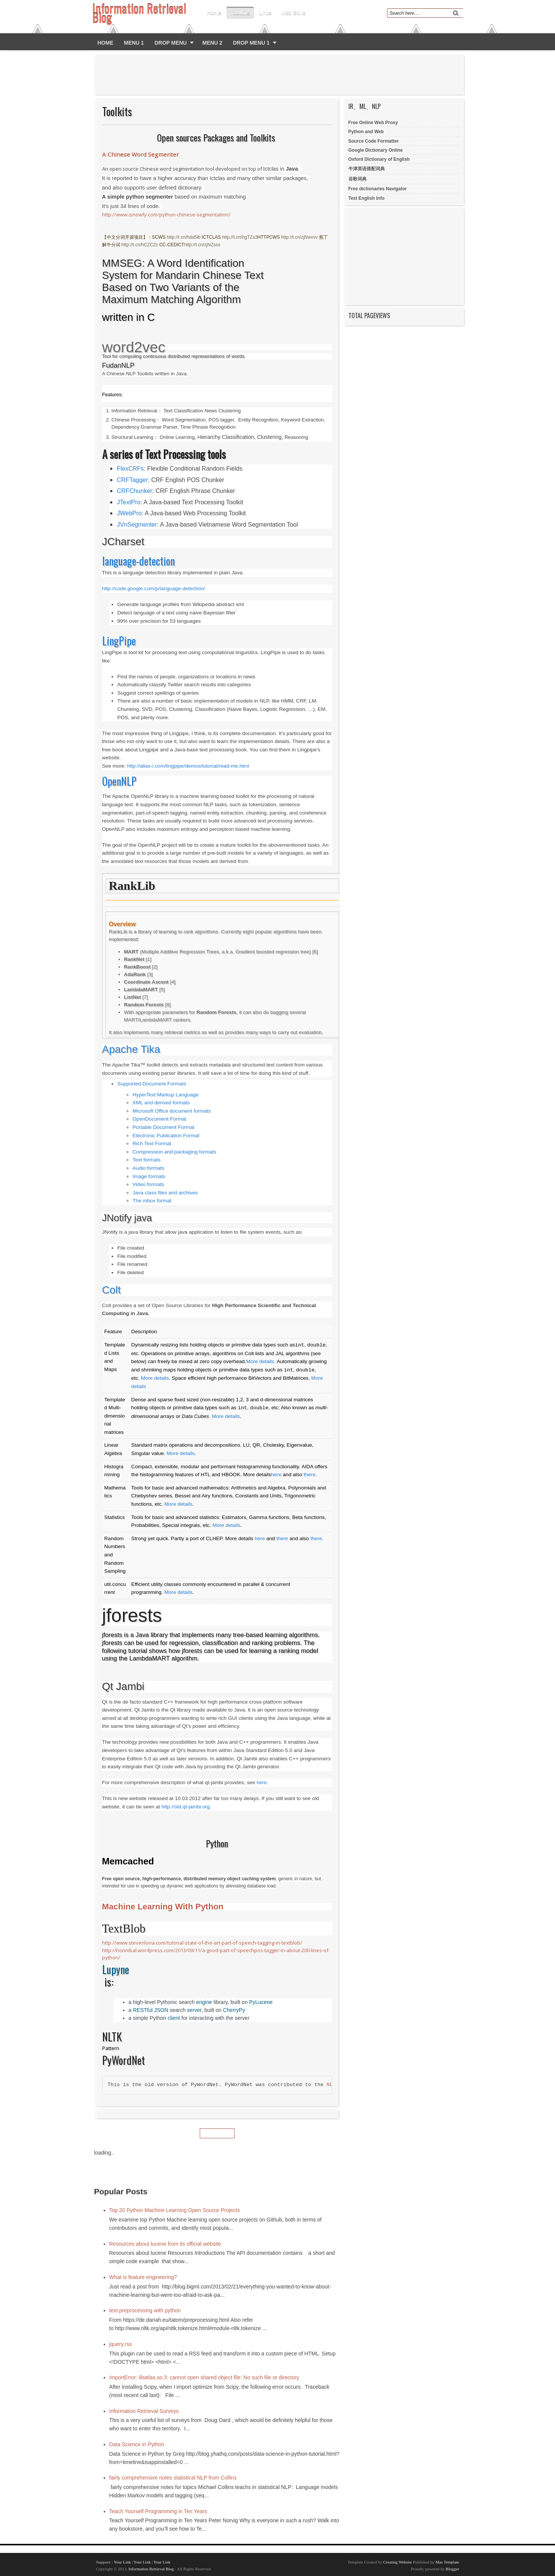 This screenshot has width=555, height=2576. Describe the element at coordinates (194, 2010) in the screenshot. I see `server` at that location.